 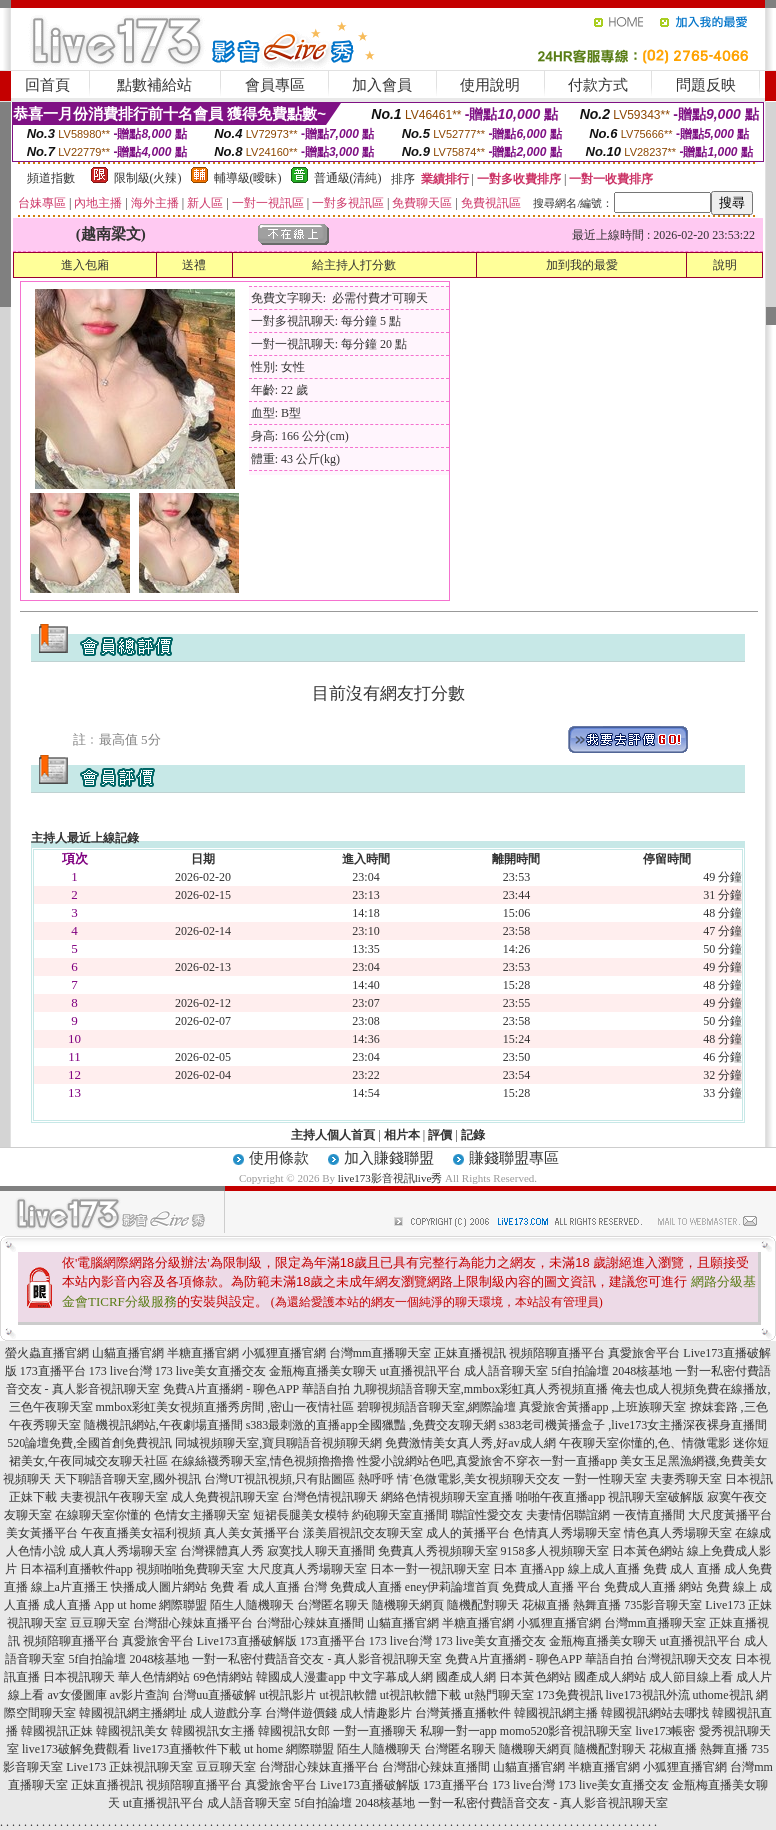 What do you see at coordinates (248, 178) in the screenshot?
I see `輔導級(曖昧)` at bounding box center [248, 178].